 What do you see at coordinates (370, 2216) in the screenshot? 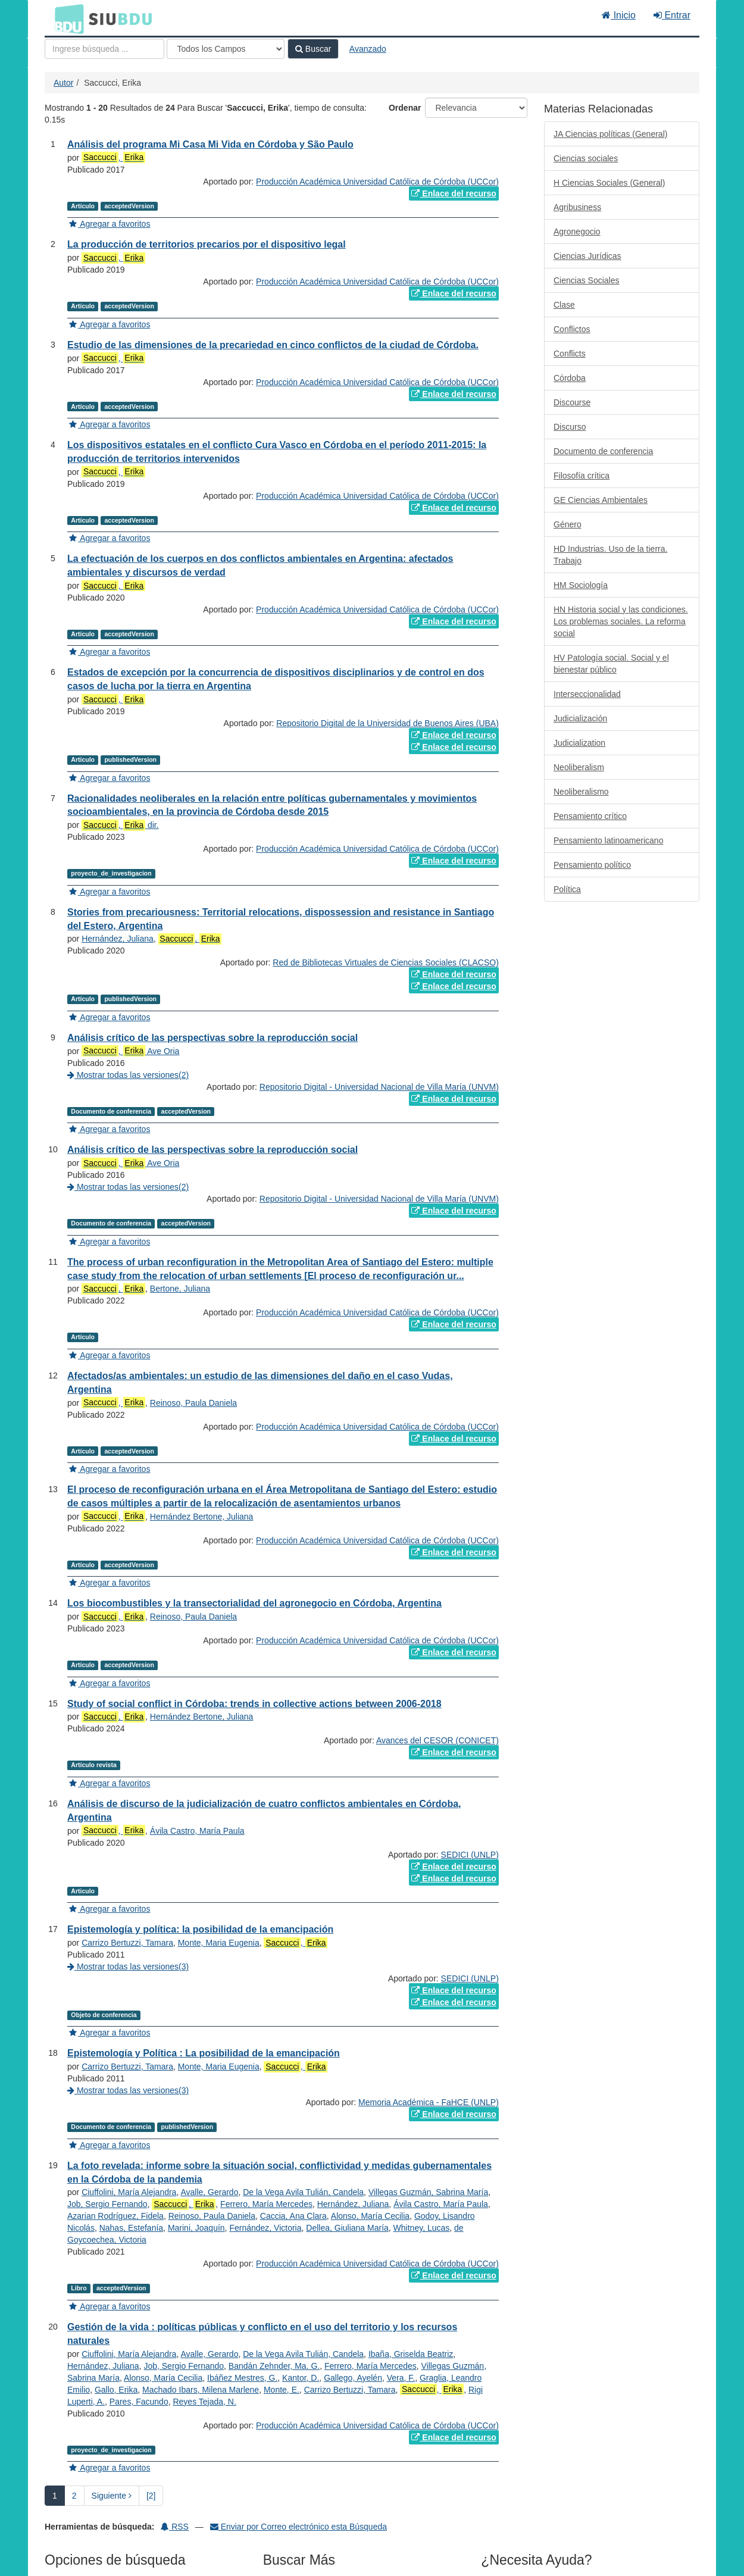
I see `Alonso, María Cecilia` at bounding box center [370, 2216].